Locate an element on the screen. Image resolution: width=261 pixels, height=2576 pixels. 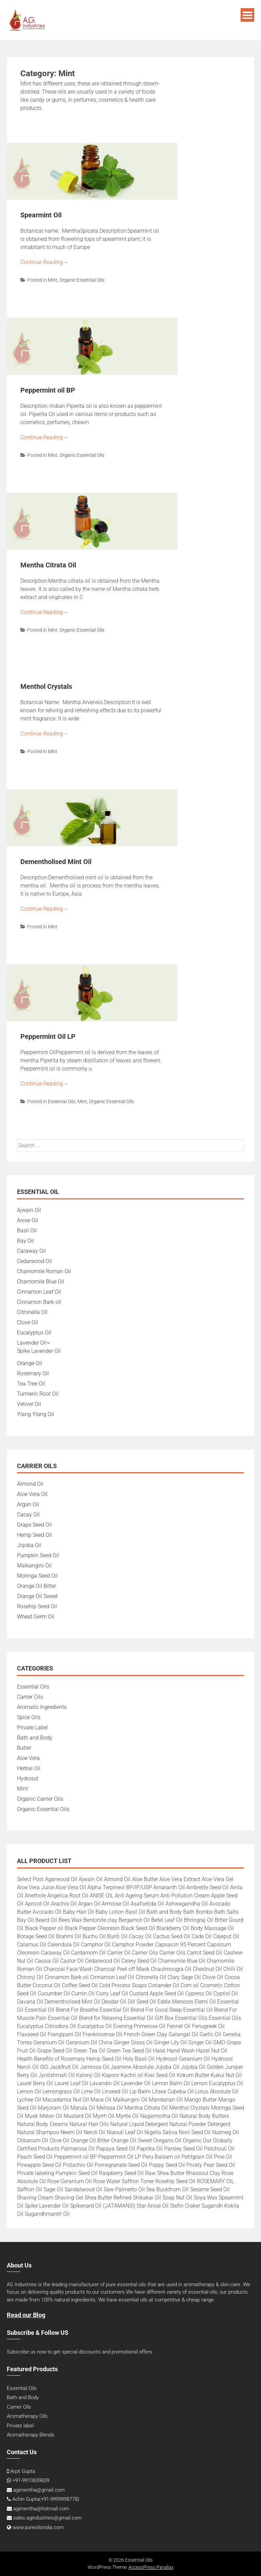
Aloe Vera Oil is located at coordinates (32, 1494).